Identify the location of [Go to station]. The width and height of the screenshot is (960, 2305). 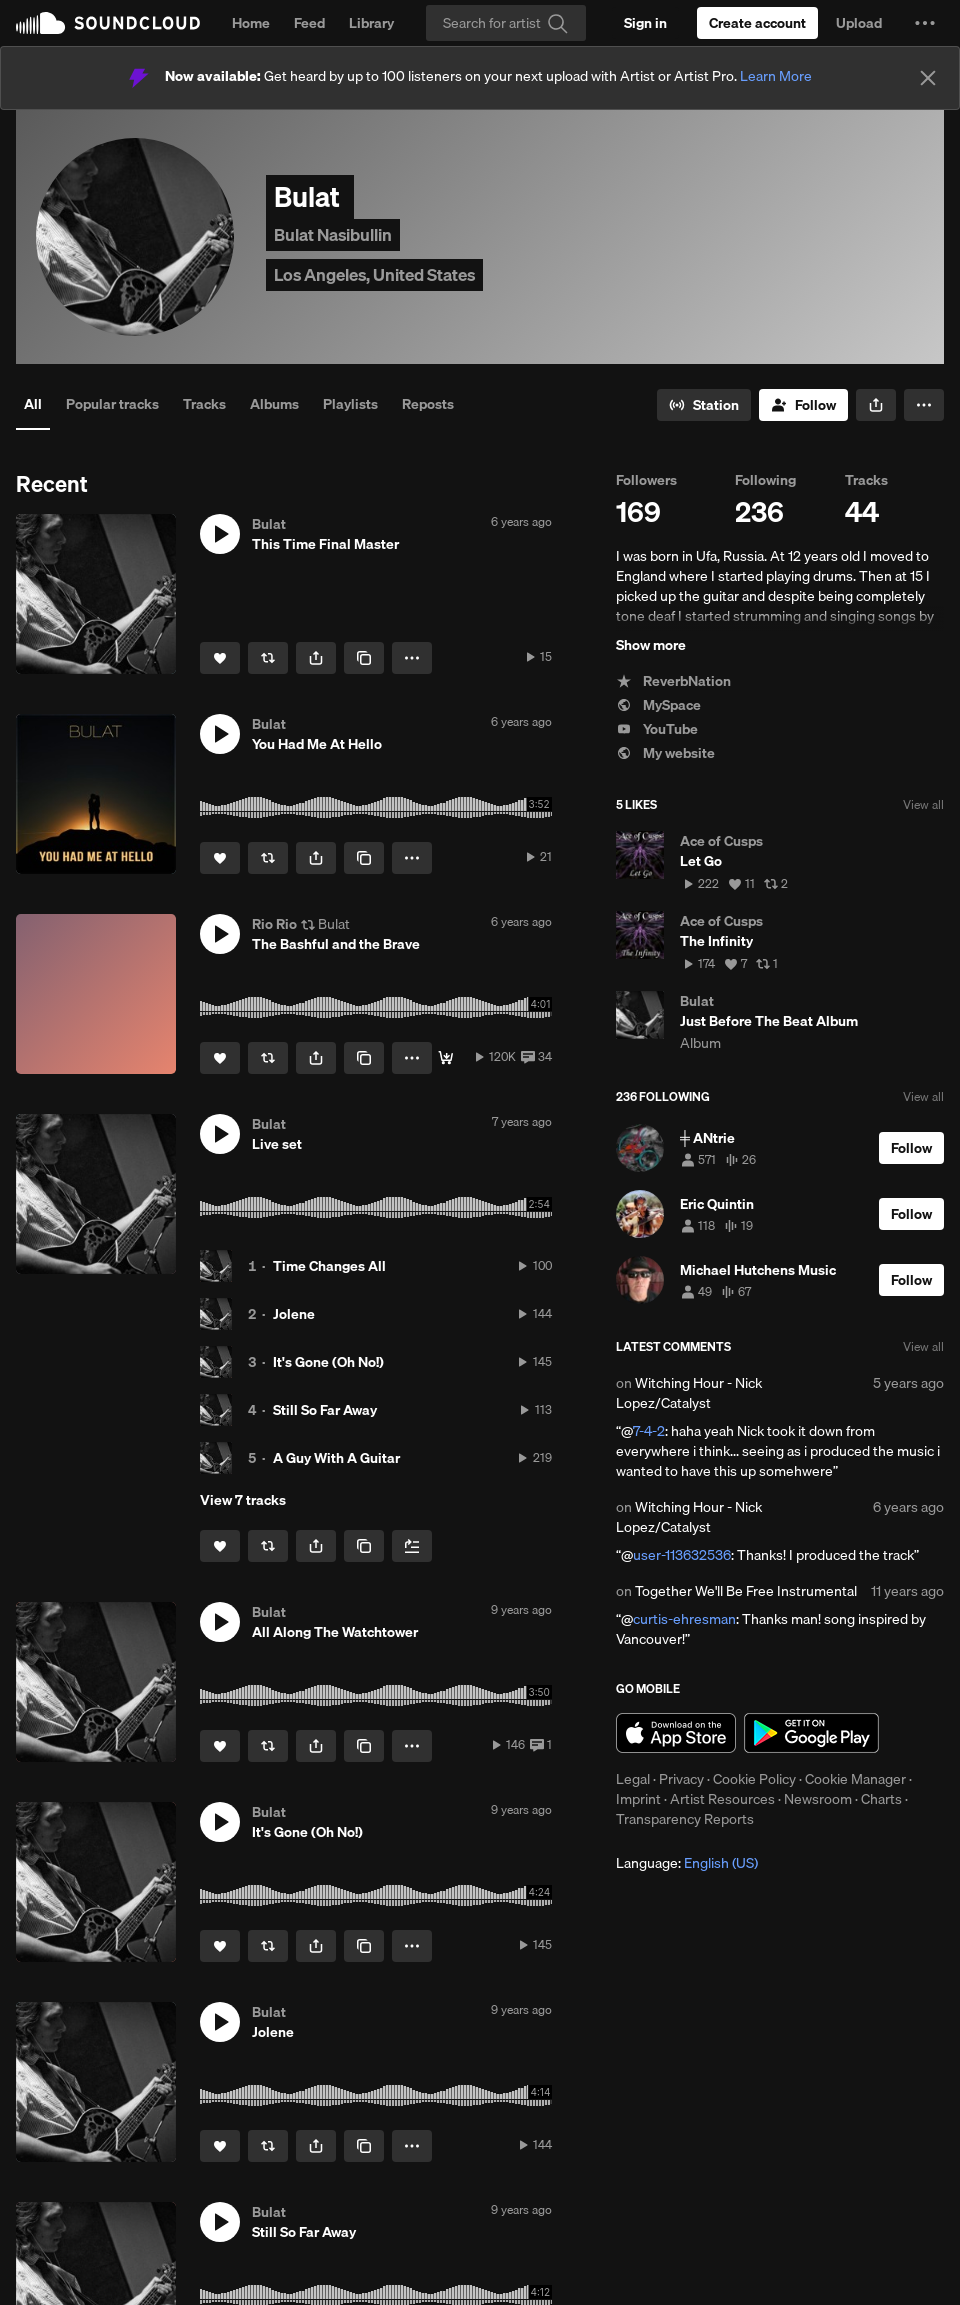
(704, 405).